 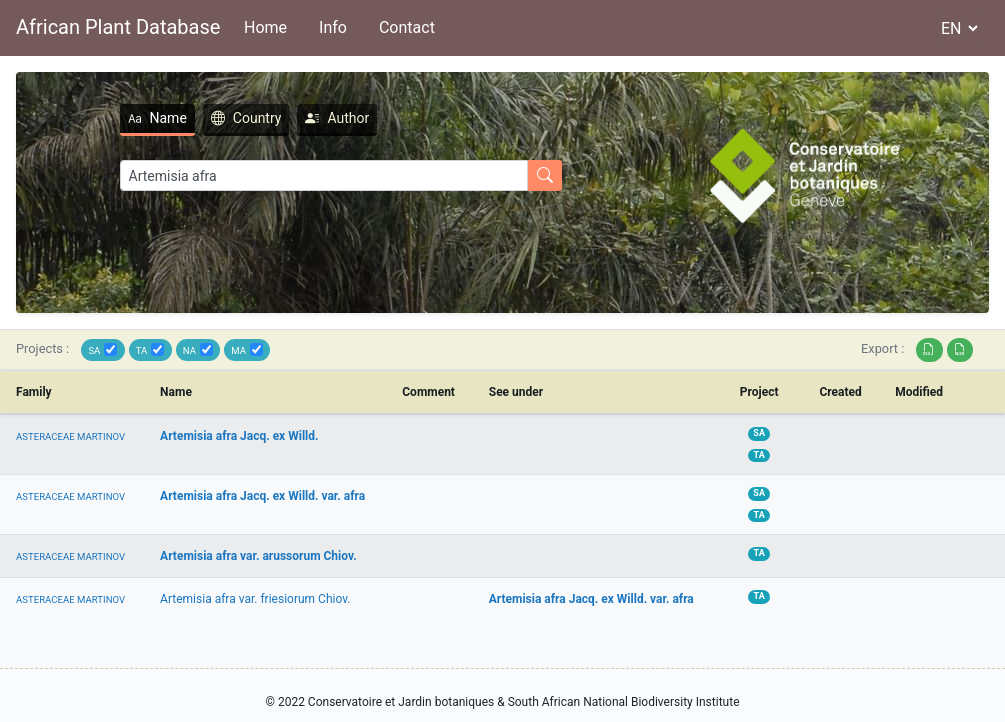 I want to click on Artemisia afra Jacq. ex Willd. var. afra, so click(x=262, y=496).